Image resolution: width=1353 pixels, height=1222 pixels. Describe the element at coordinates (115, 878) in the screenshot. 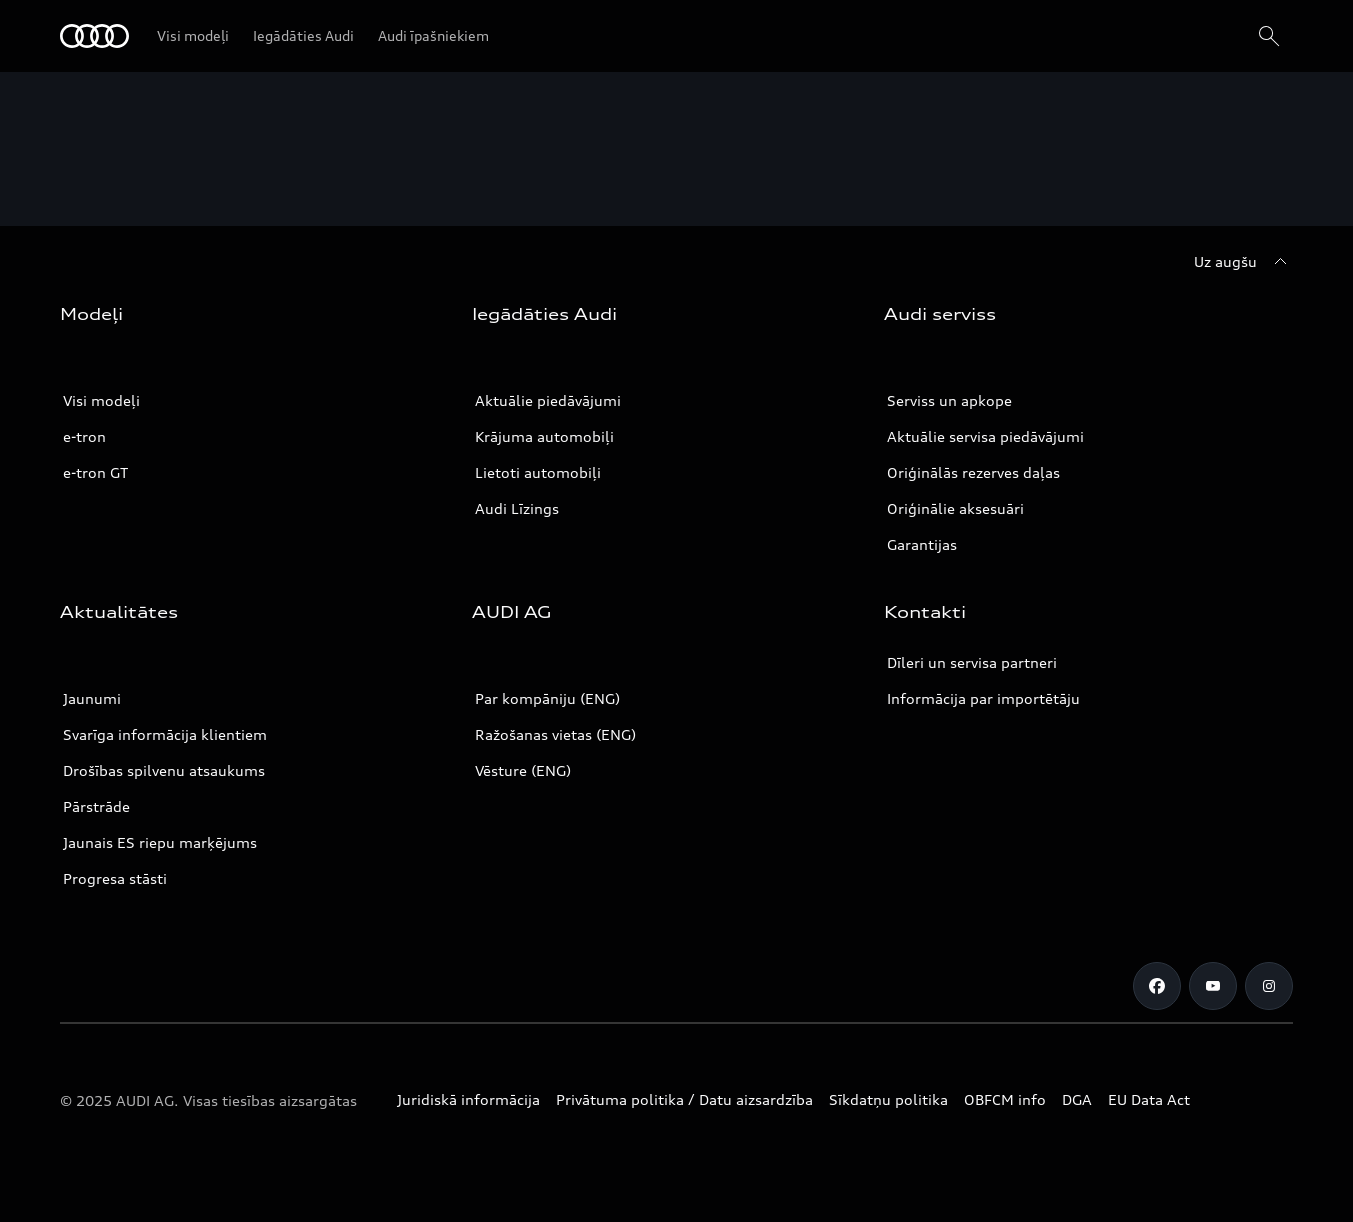

I see `Progresa stāsti` at that location.